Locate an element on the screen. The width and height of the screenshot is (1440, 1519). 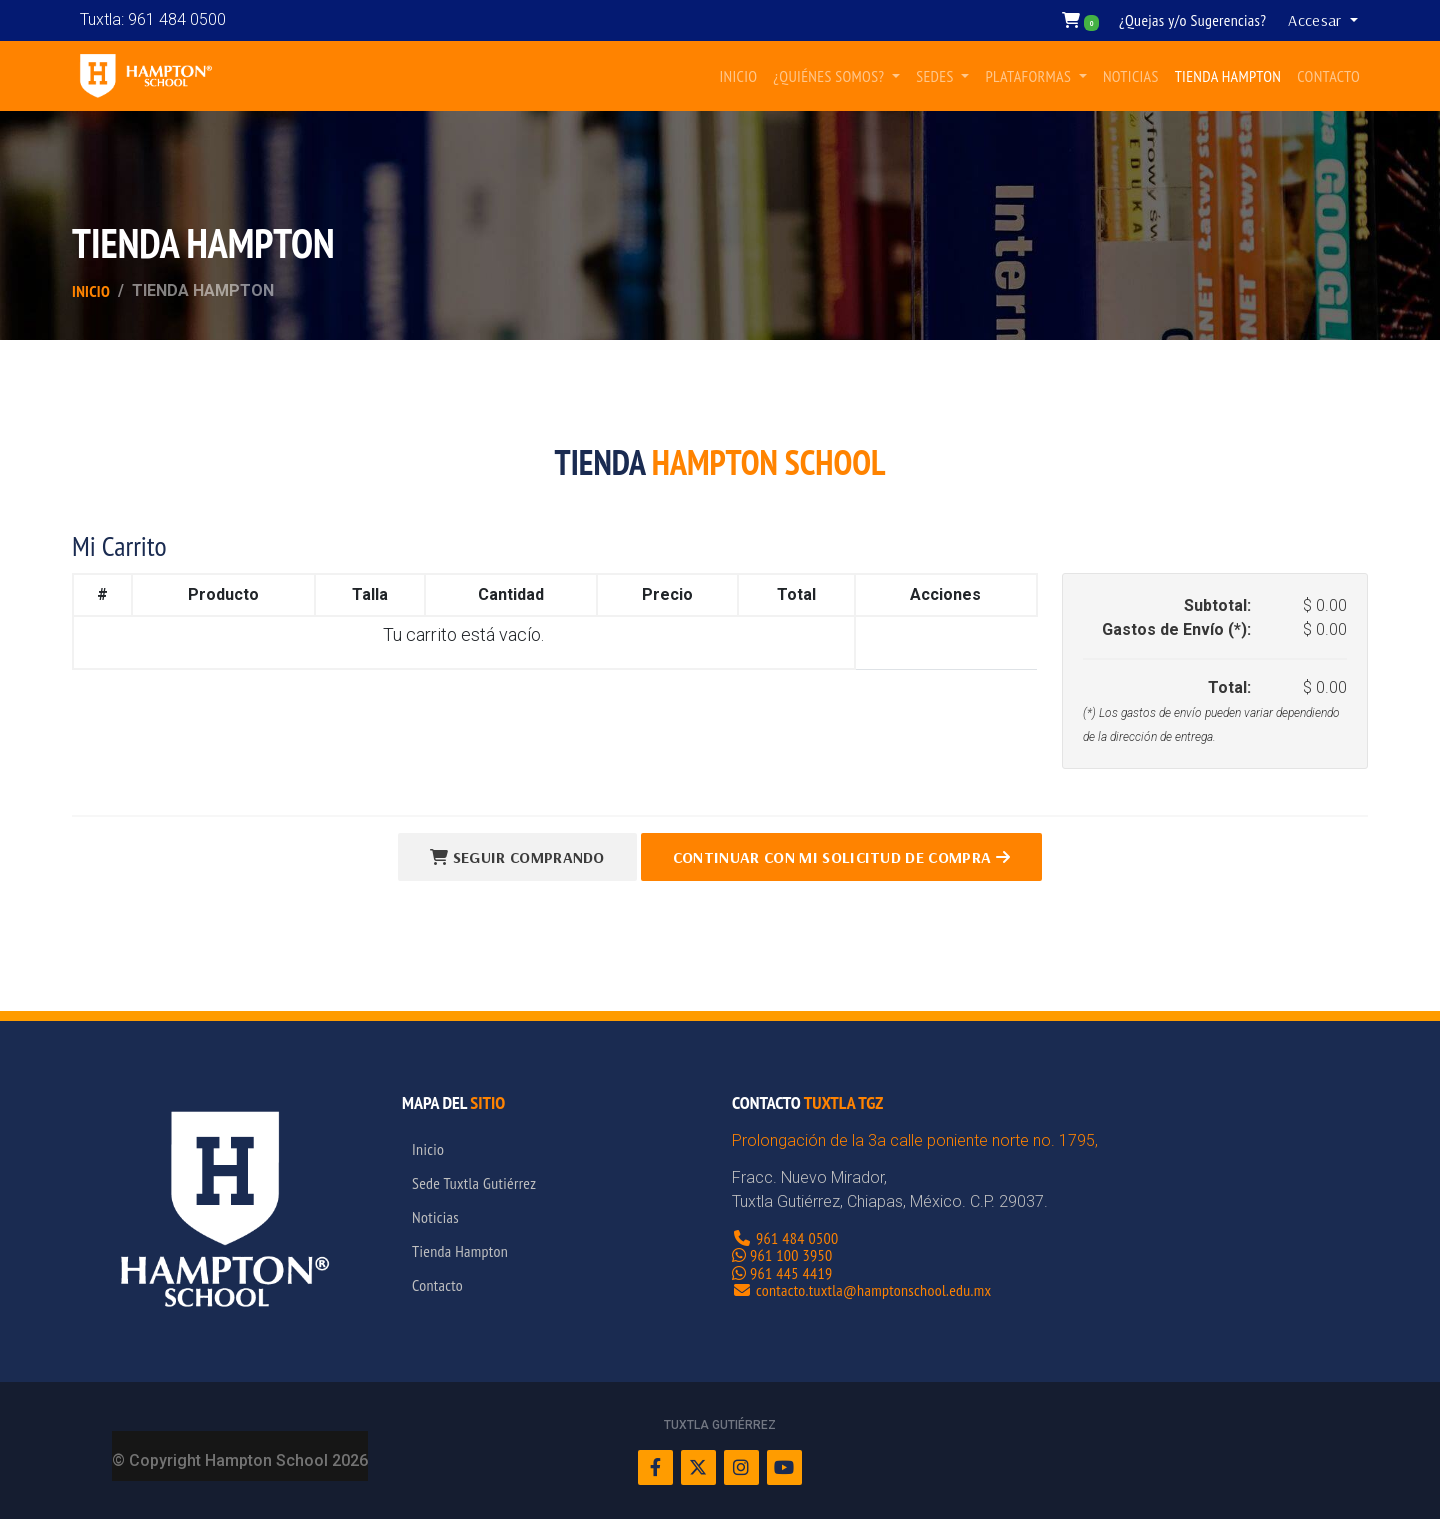
SEDES [button] is located at coordinates (936, 76).